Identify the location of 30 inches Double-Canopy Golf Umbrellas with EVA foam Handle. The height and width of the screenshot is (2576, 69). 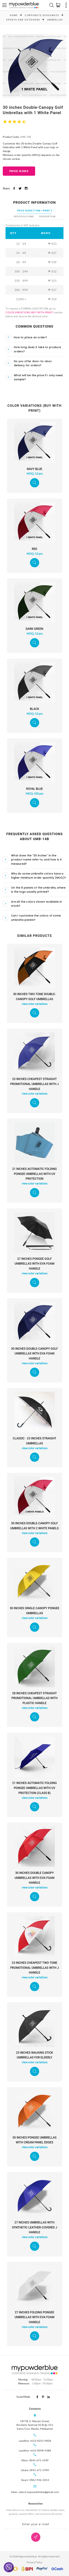
(34, 1353).